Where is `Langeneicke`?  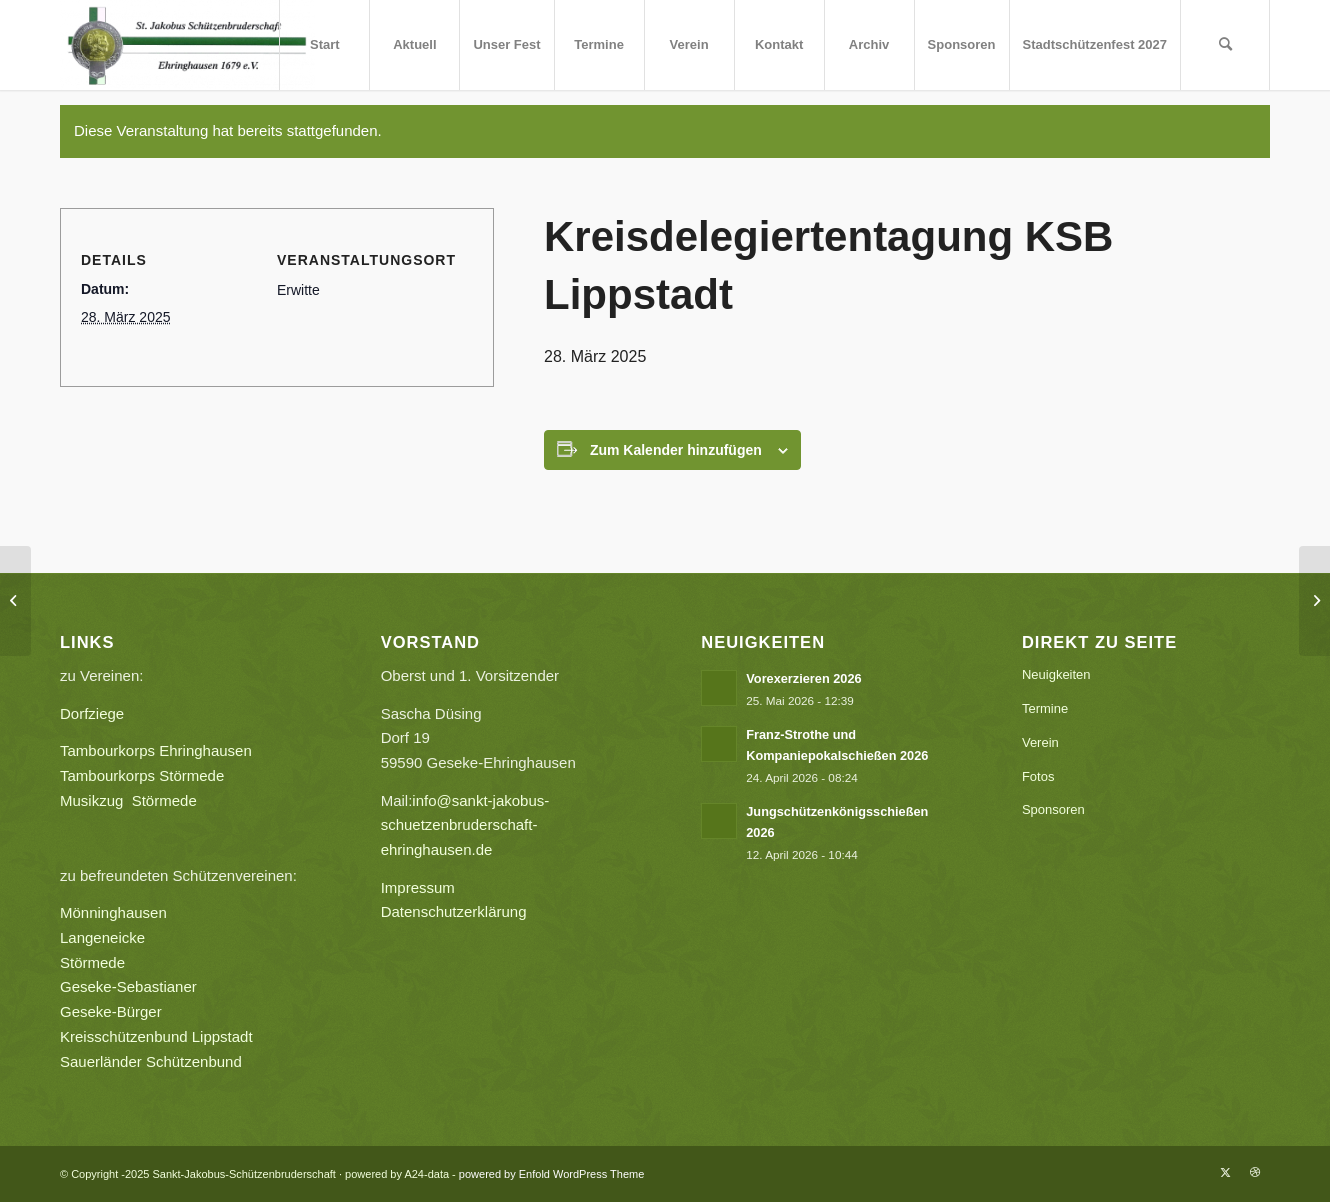
Langeneicke is located at coordinates (102, 937).